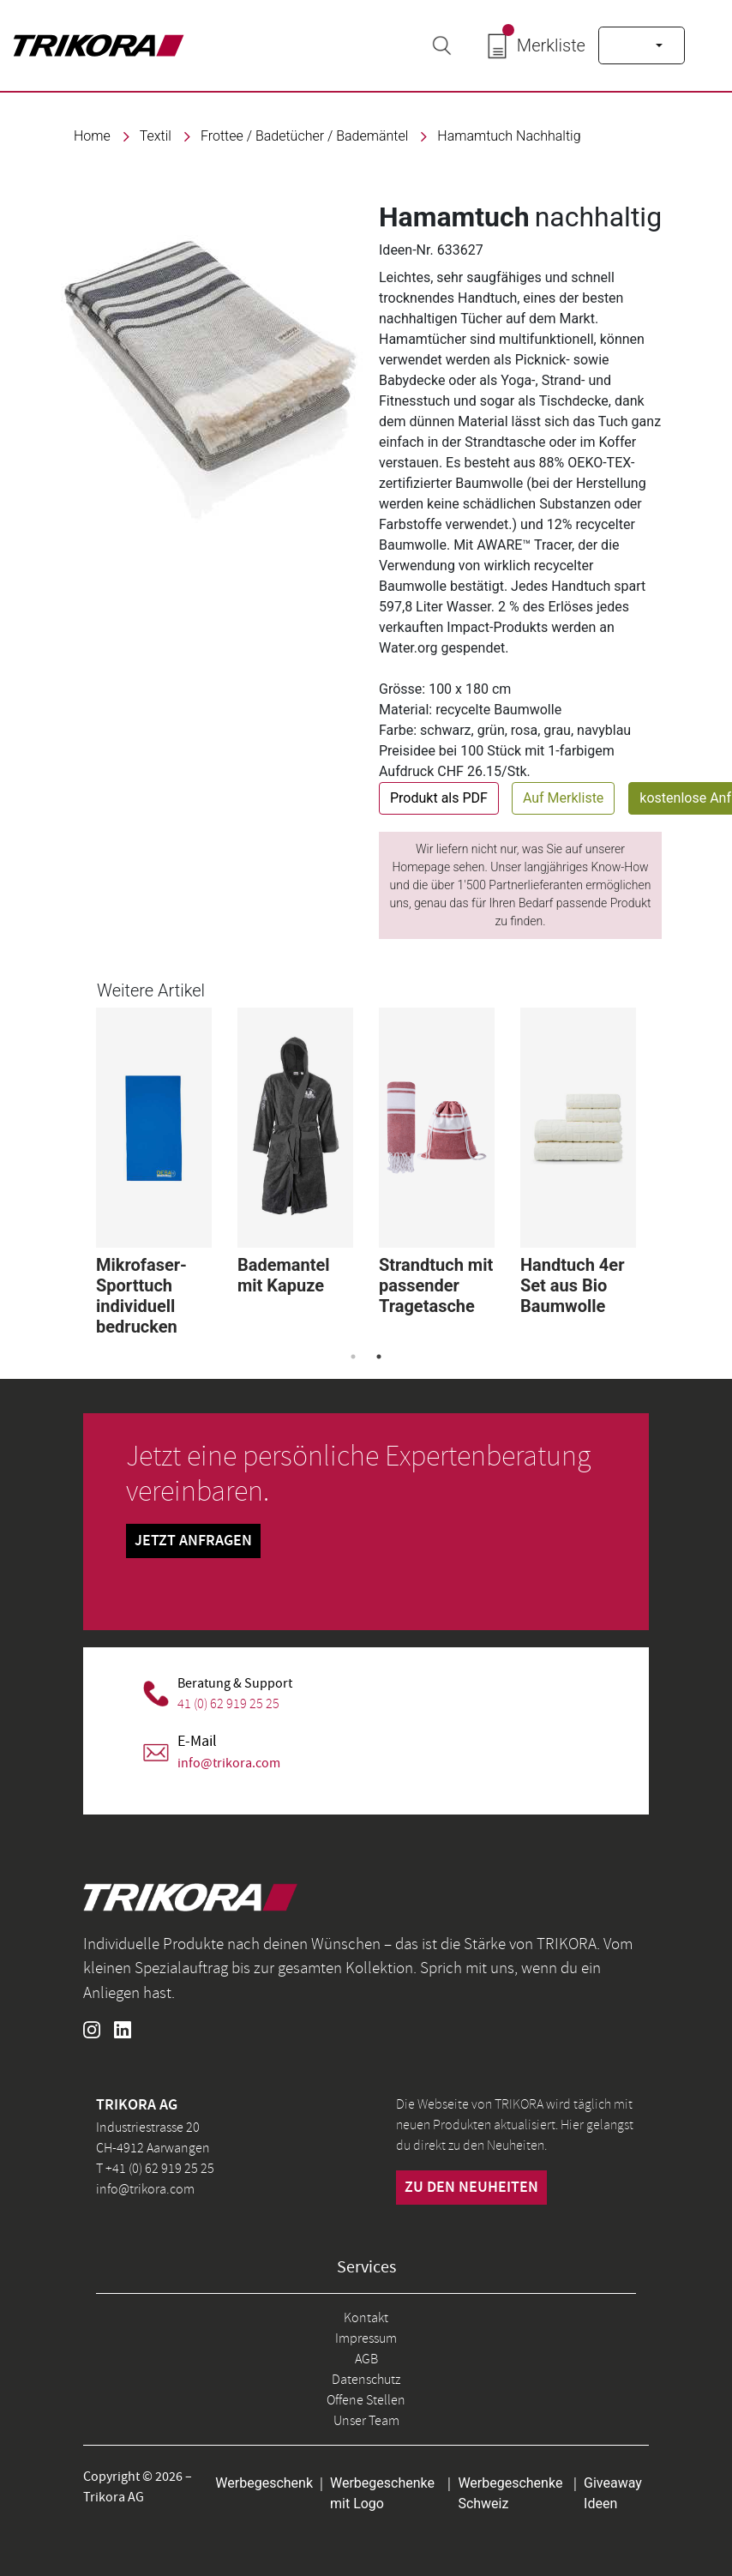 This screenshot has height=2576, width=732. What do you see at coordinates (193, 1541) in the screenshot?
I see `Jetzt Anfragen` at bounding box center [193, 1541].